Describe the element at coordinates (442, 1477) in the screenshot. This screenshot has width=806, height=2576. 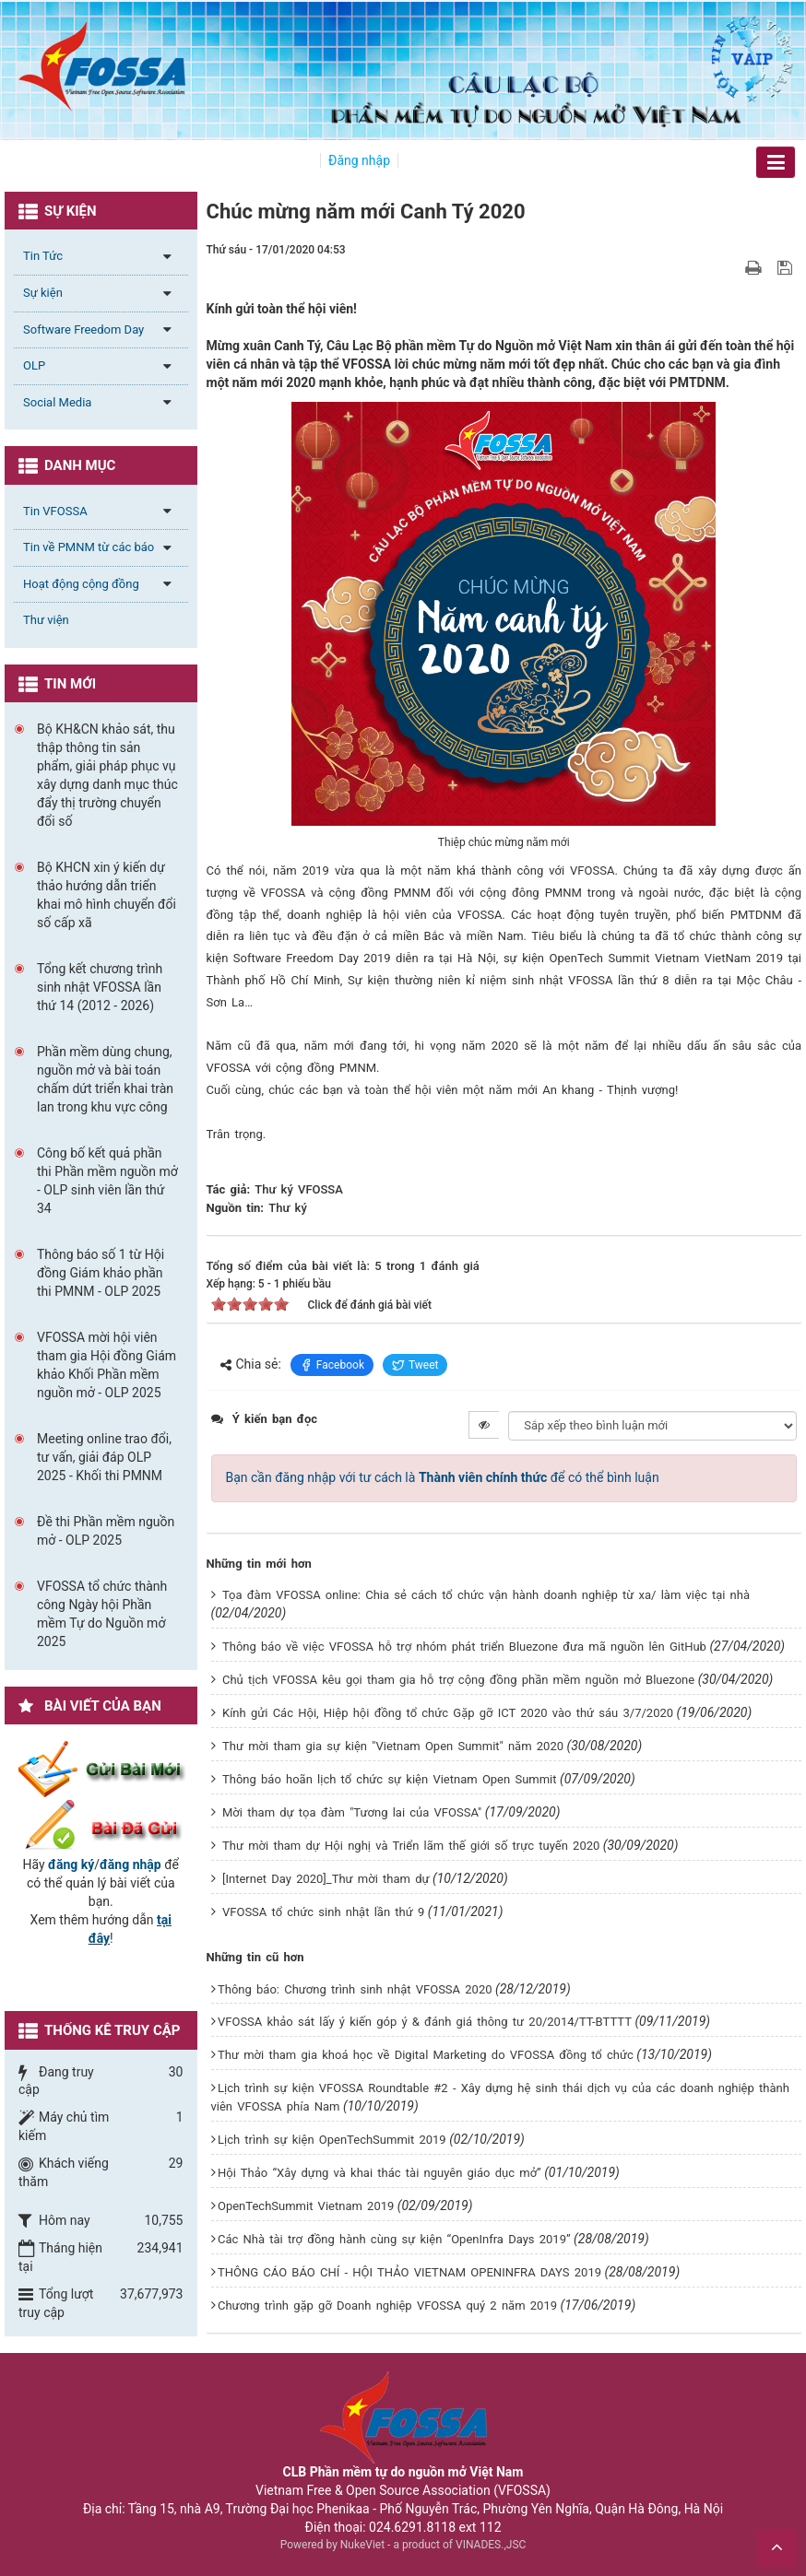
I see `Bạn cần đăng nhập với tư cách là để có thể bình luận` at that location.